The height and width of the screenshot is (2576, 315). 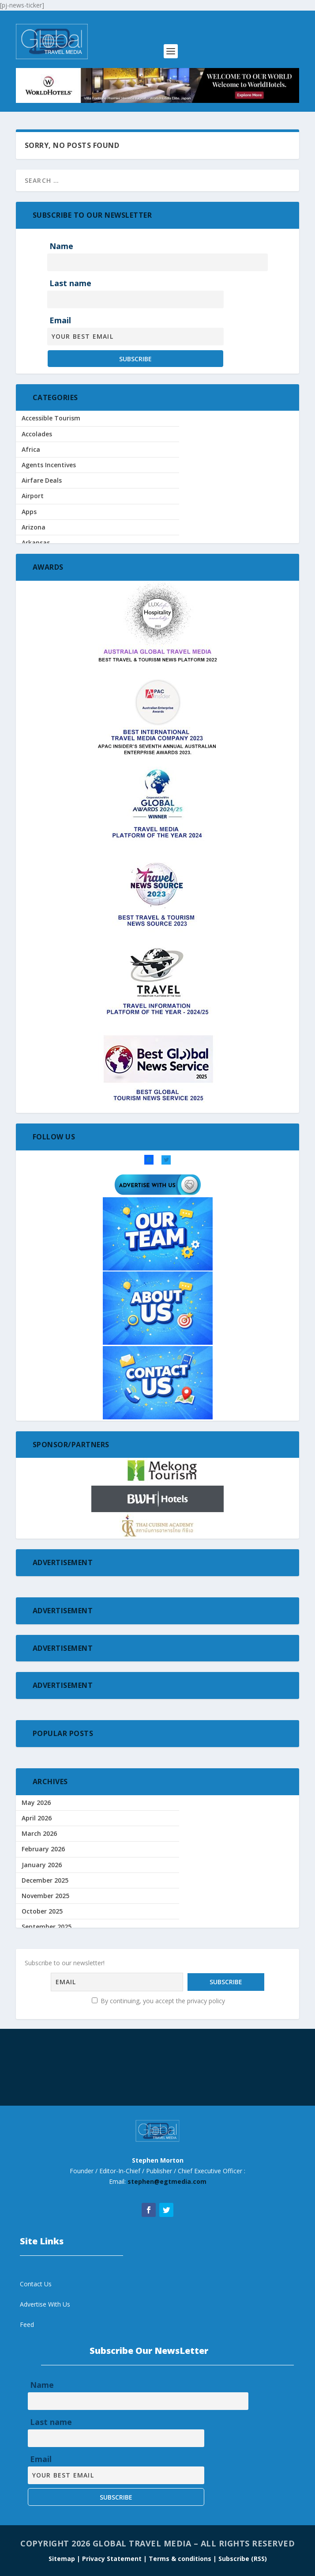 What do you see at coordinates (112, 2558) in the screenshot?
I see `| Privacy Statement |` at bounding box center [112, 2558].